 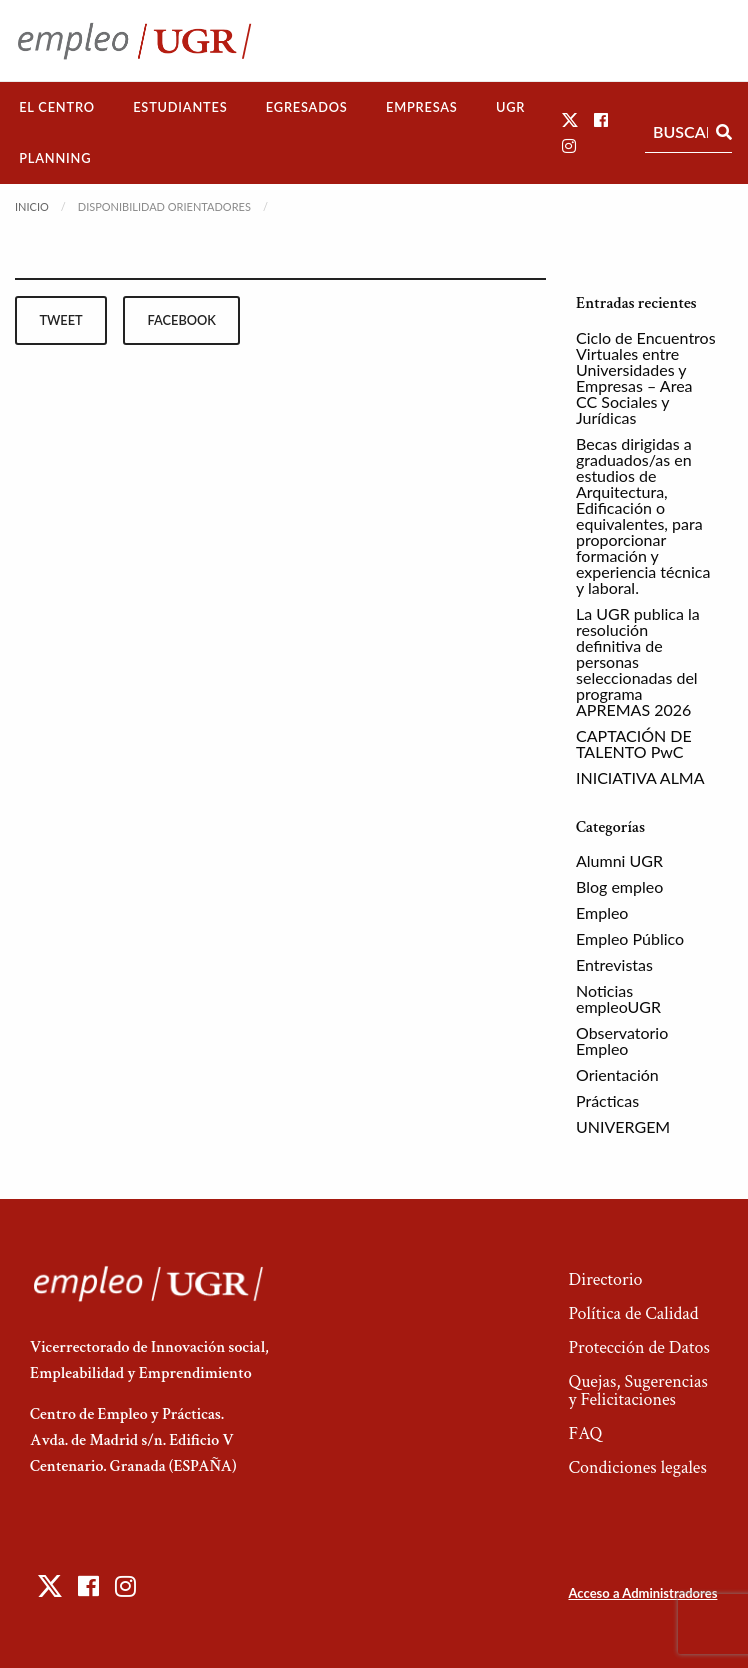 I want to click on Empleo, so click(x=602, y=912).